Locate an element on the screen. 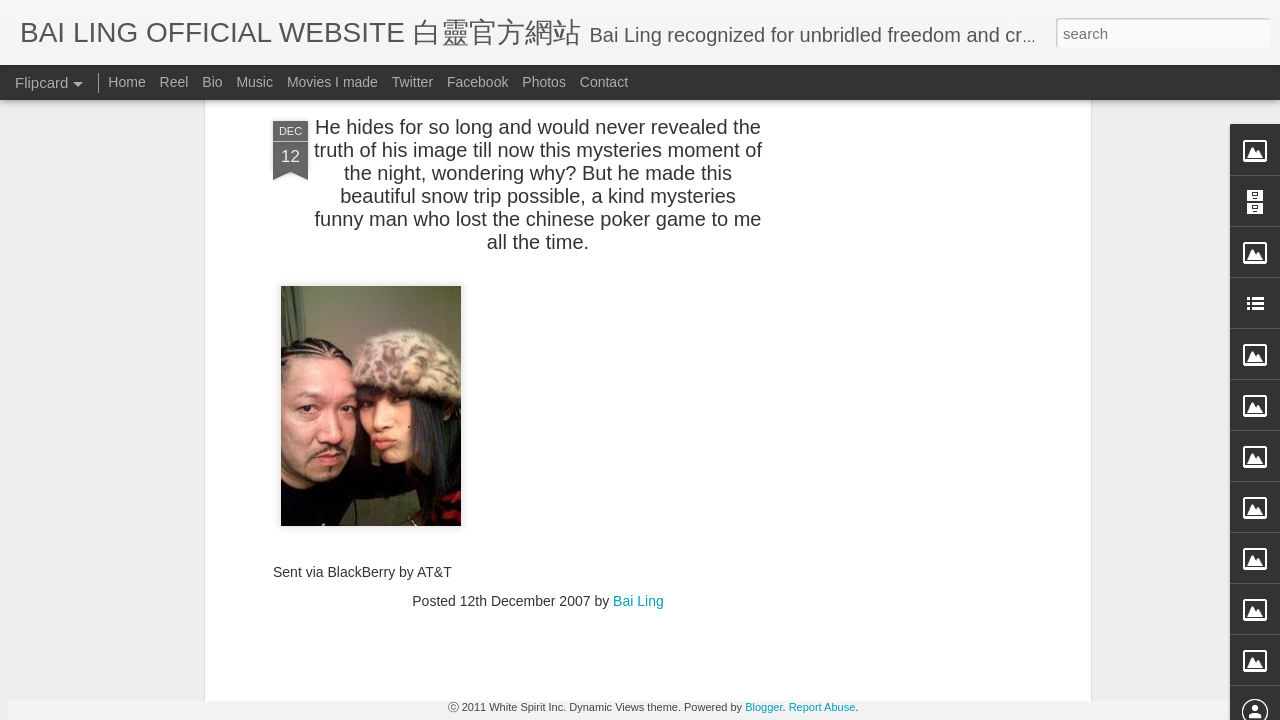  Home is located at coordinates (126, 82).